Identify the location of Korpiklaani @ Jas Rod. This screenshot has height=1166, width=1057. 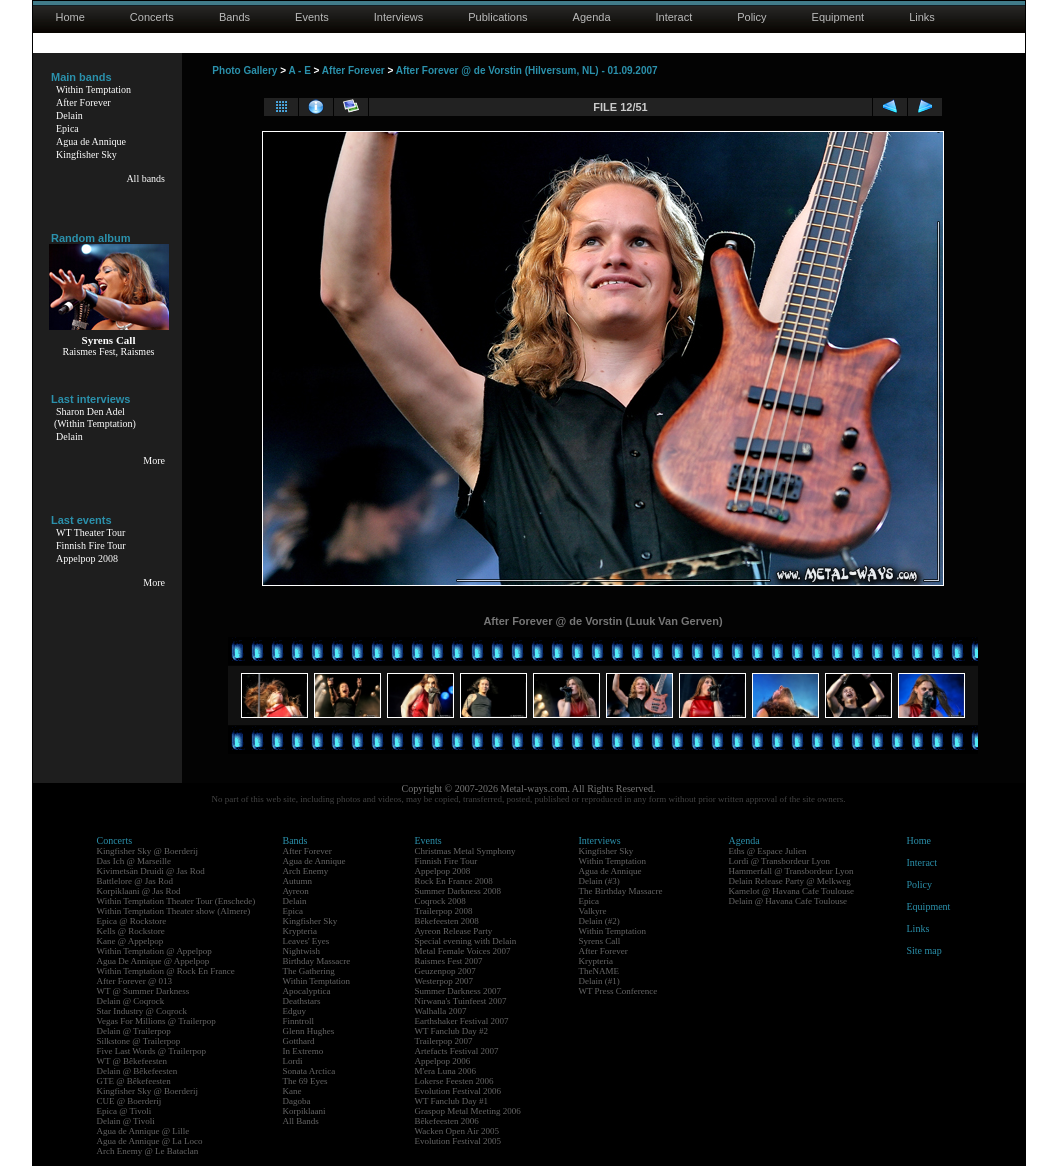
(139, 891).